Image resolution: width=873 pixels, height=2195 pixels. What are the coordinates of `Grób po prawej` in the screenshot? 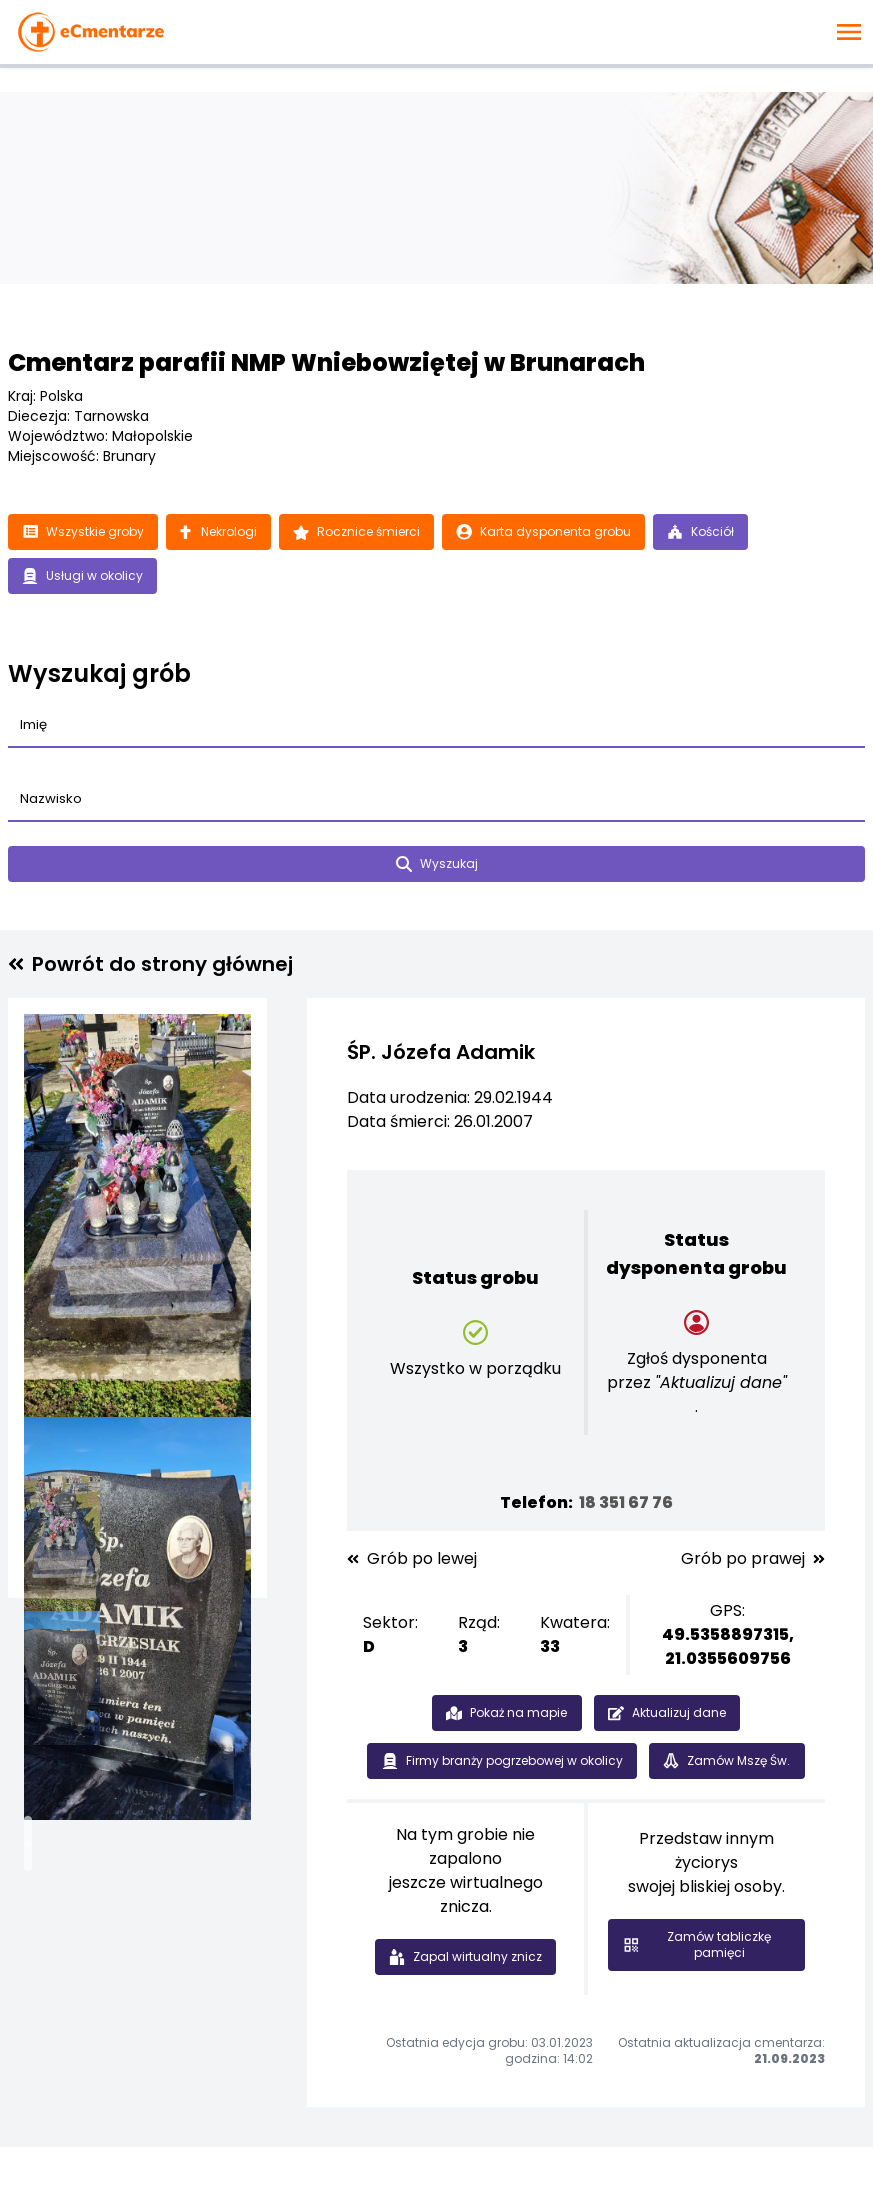 It's located at (753, 1559).